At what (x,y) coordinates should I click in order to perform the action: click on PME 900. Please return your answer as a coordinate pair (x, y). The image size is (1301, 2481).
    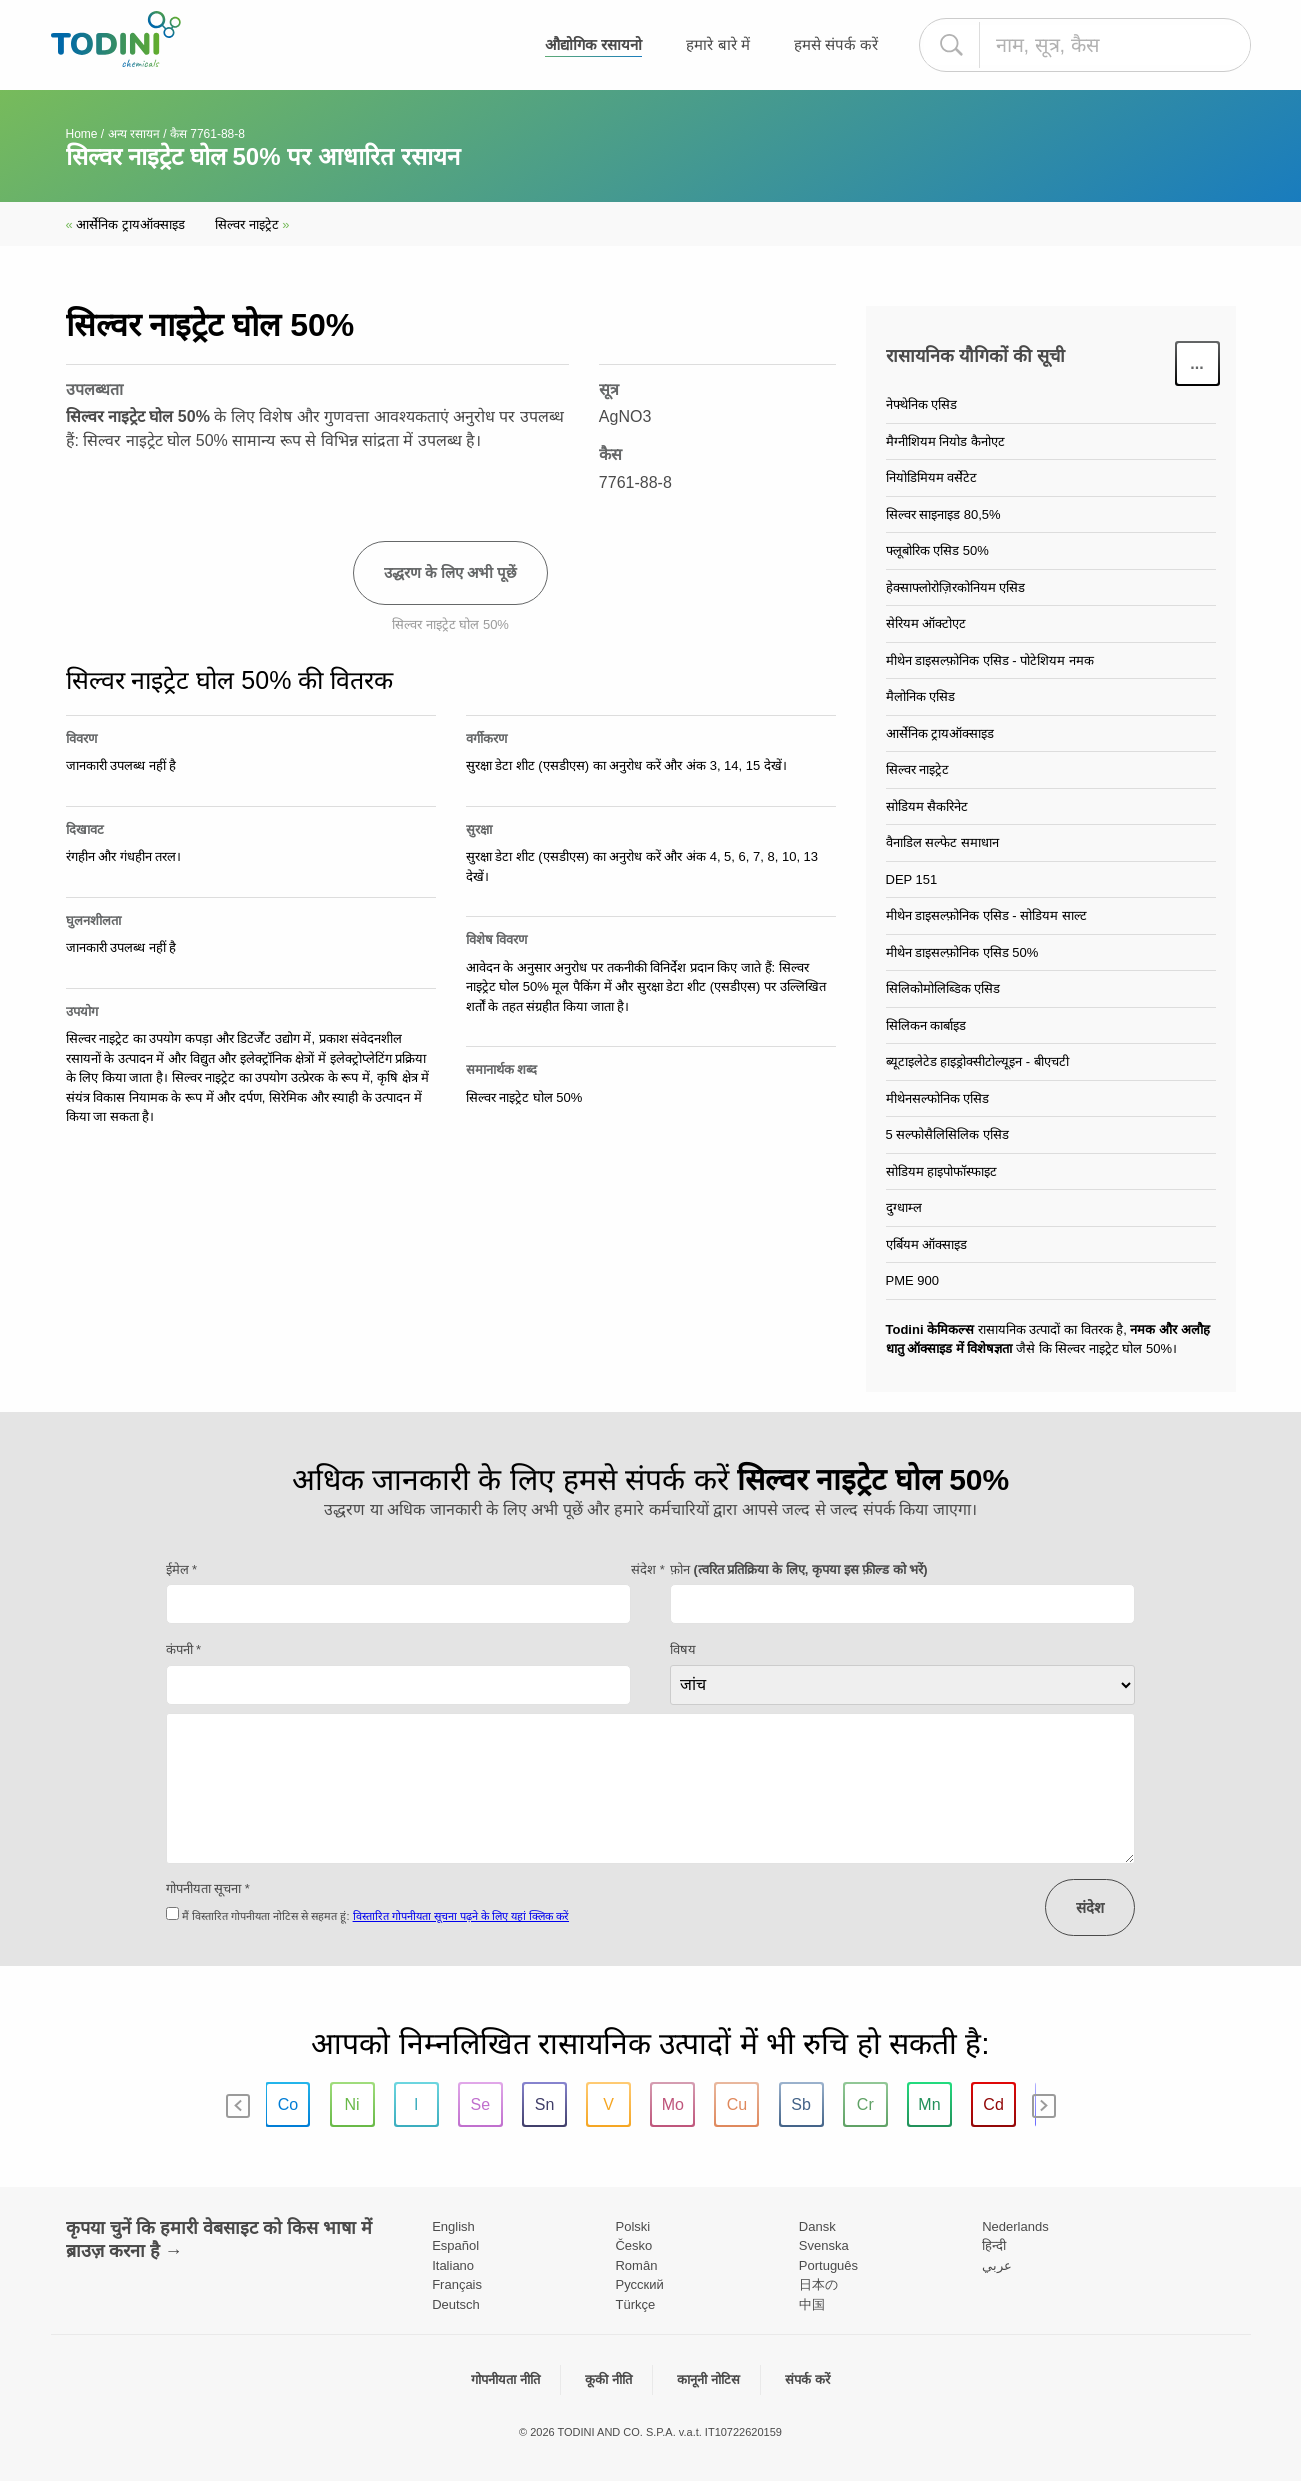
    Looking at the image, I should click on (912, 1280).